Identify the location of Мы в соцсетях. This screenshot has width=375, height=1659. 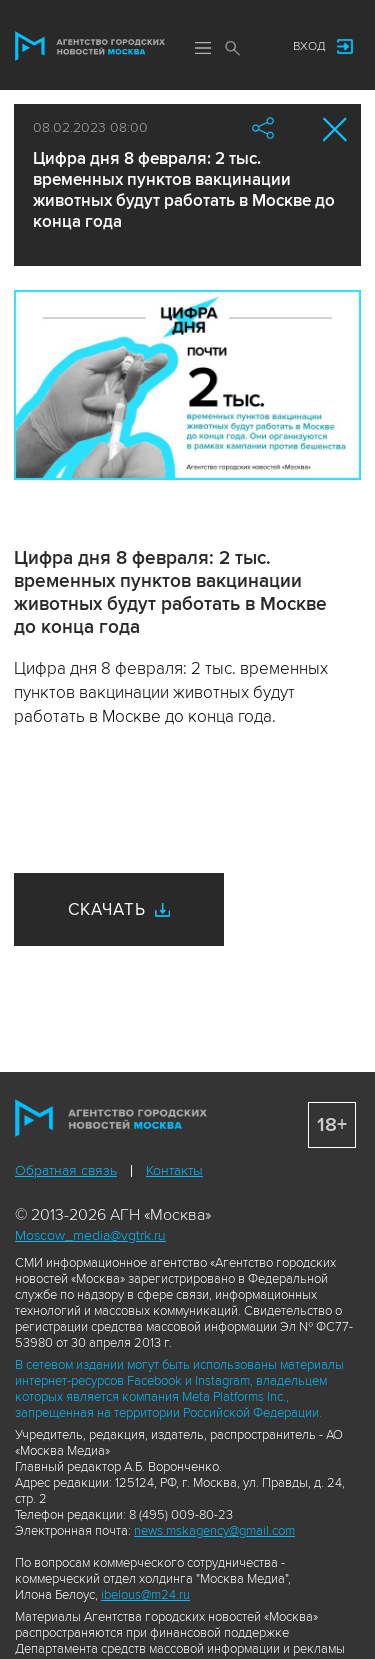
(258, 47).